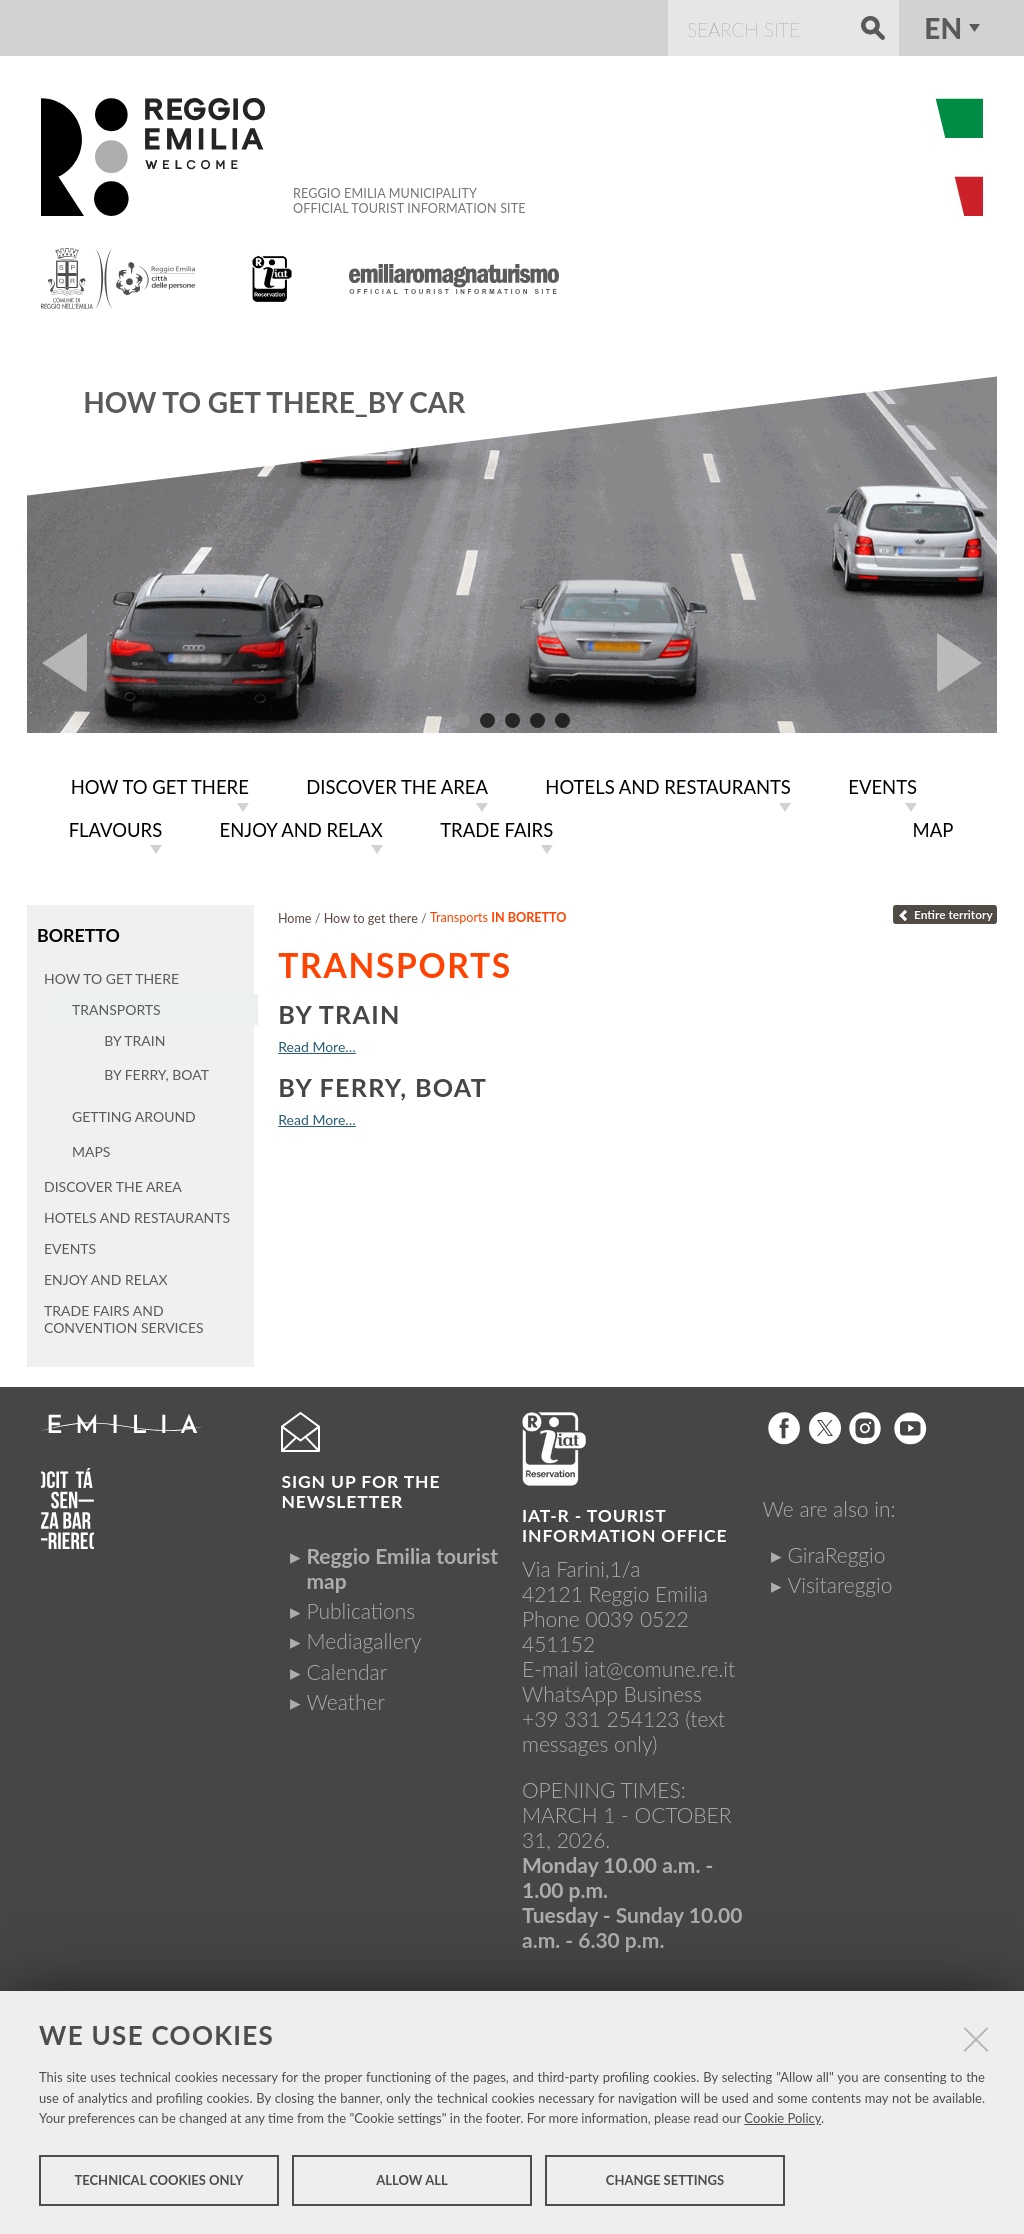 The width and height of the screenshot is (1024, 2234). Describe the element at coordinates (665, 2182) in the screenshot. I see `Change settings` at that location.